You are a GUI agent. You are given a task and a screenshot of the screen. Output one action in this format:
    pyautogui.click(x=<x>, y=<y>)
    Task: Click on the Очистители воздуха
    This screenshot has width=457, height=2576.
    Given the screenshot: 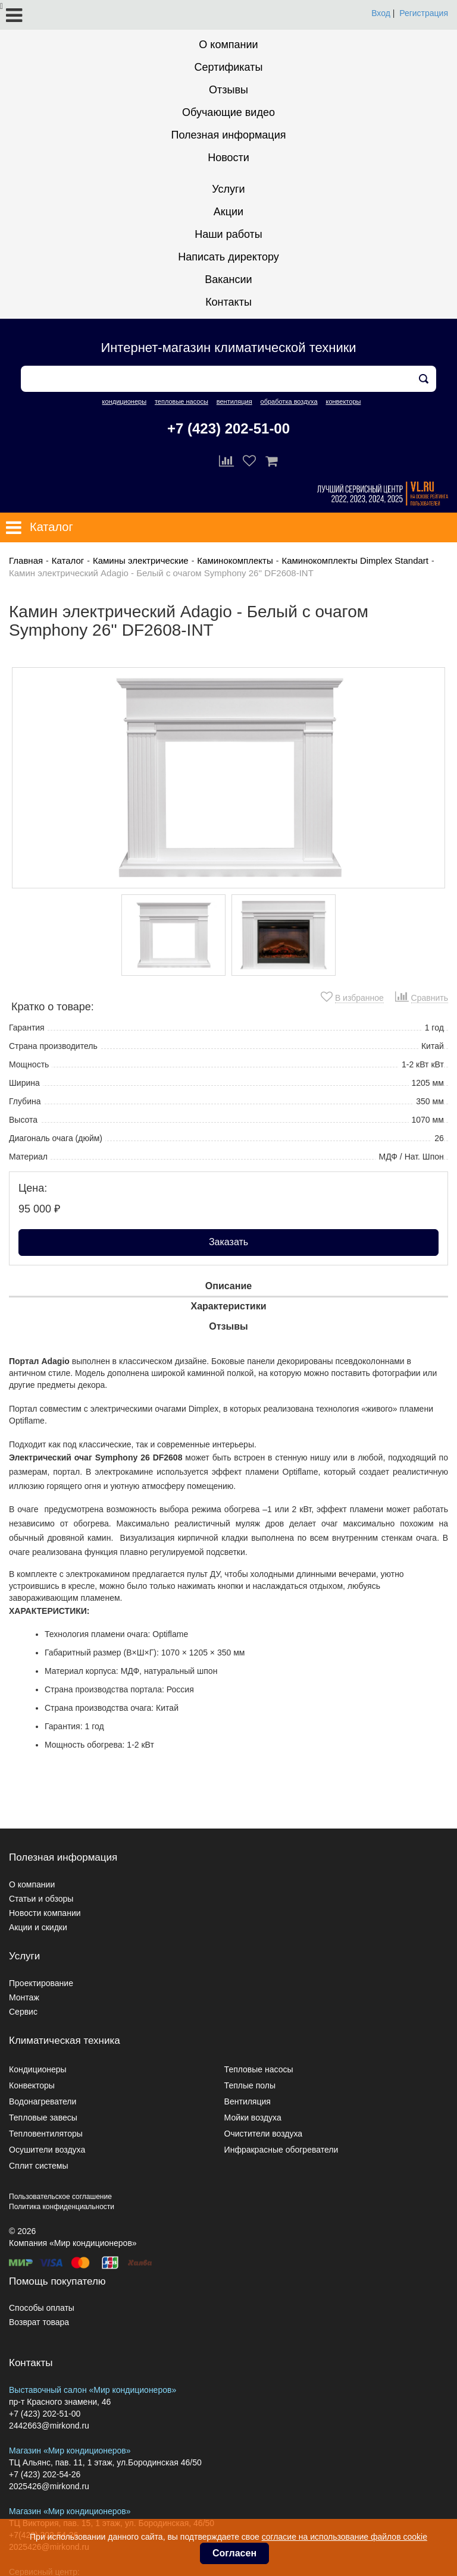 What is the action you would take?
    pyautogui.click(x=263, y=2133)
    